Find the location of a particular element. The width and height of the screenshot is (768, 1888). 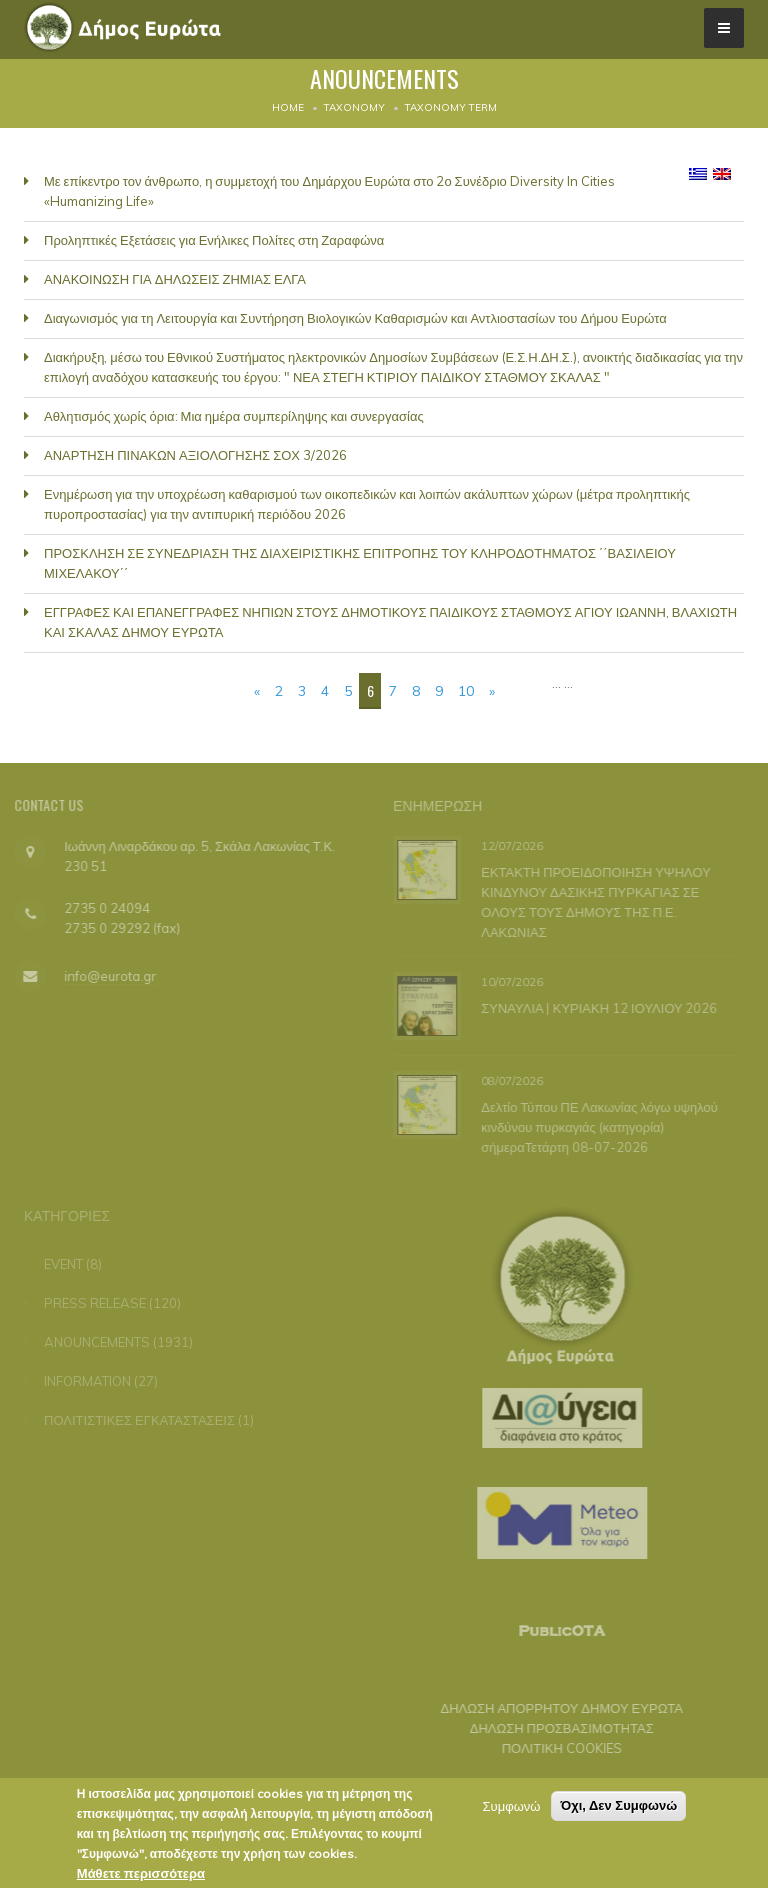

Δελτίο Τύπου ΠΕ Λακωνίας λόγω υψηλού κινδύνου πυρκαγιάς (κατηγορία) σήμεραΤετάρτη 08-07-2026 is located at coordinates (597, 1127).